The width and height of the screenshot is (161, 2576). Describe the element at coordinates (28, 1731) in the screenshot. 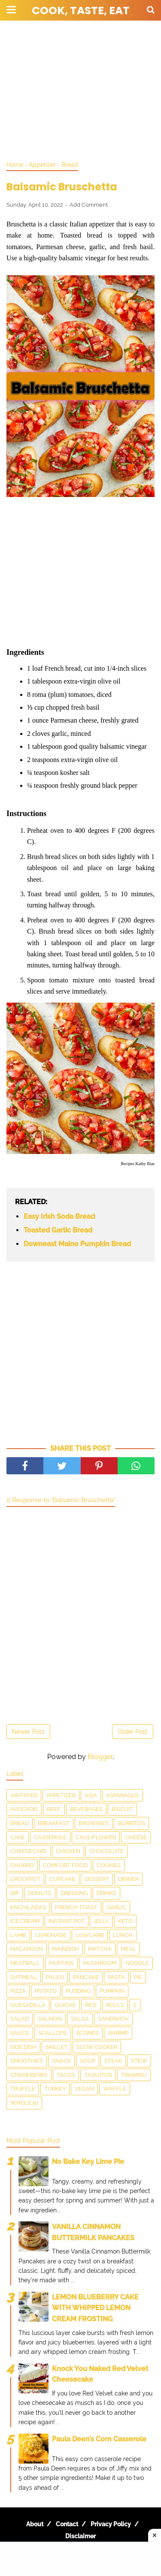

I see `Newer Post` at that location.